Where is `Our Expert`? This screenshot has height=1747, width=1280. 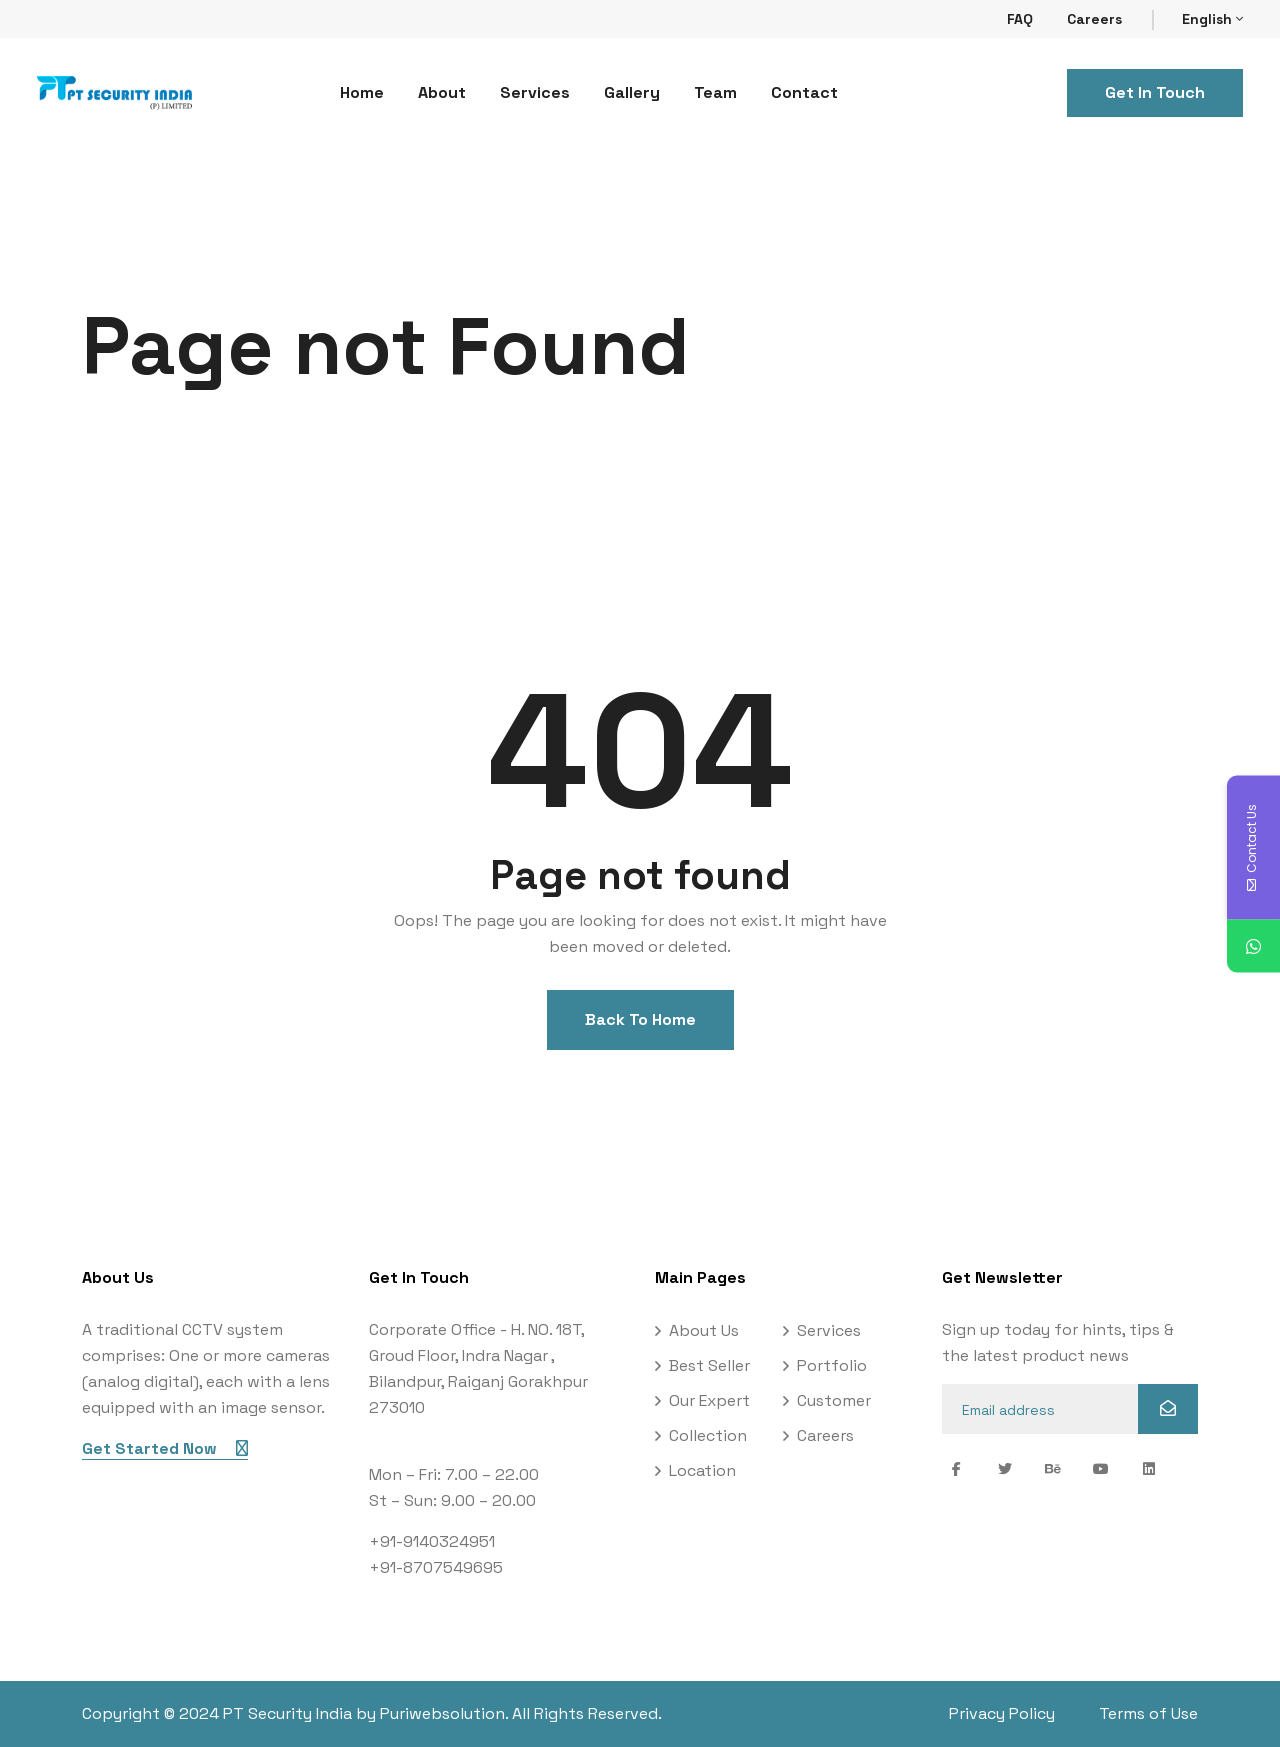 Our Expert is located at coordinates (709, 1400).